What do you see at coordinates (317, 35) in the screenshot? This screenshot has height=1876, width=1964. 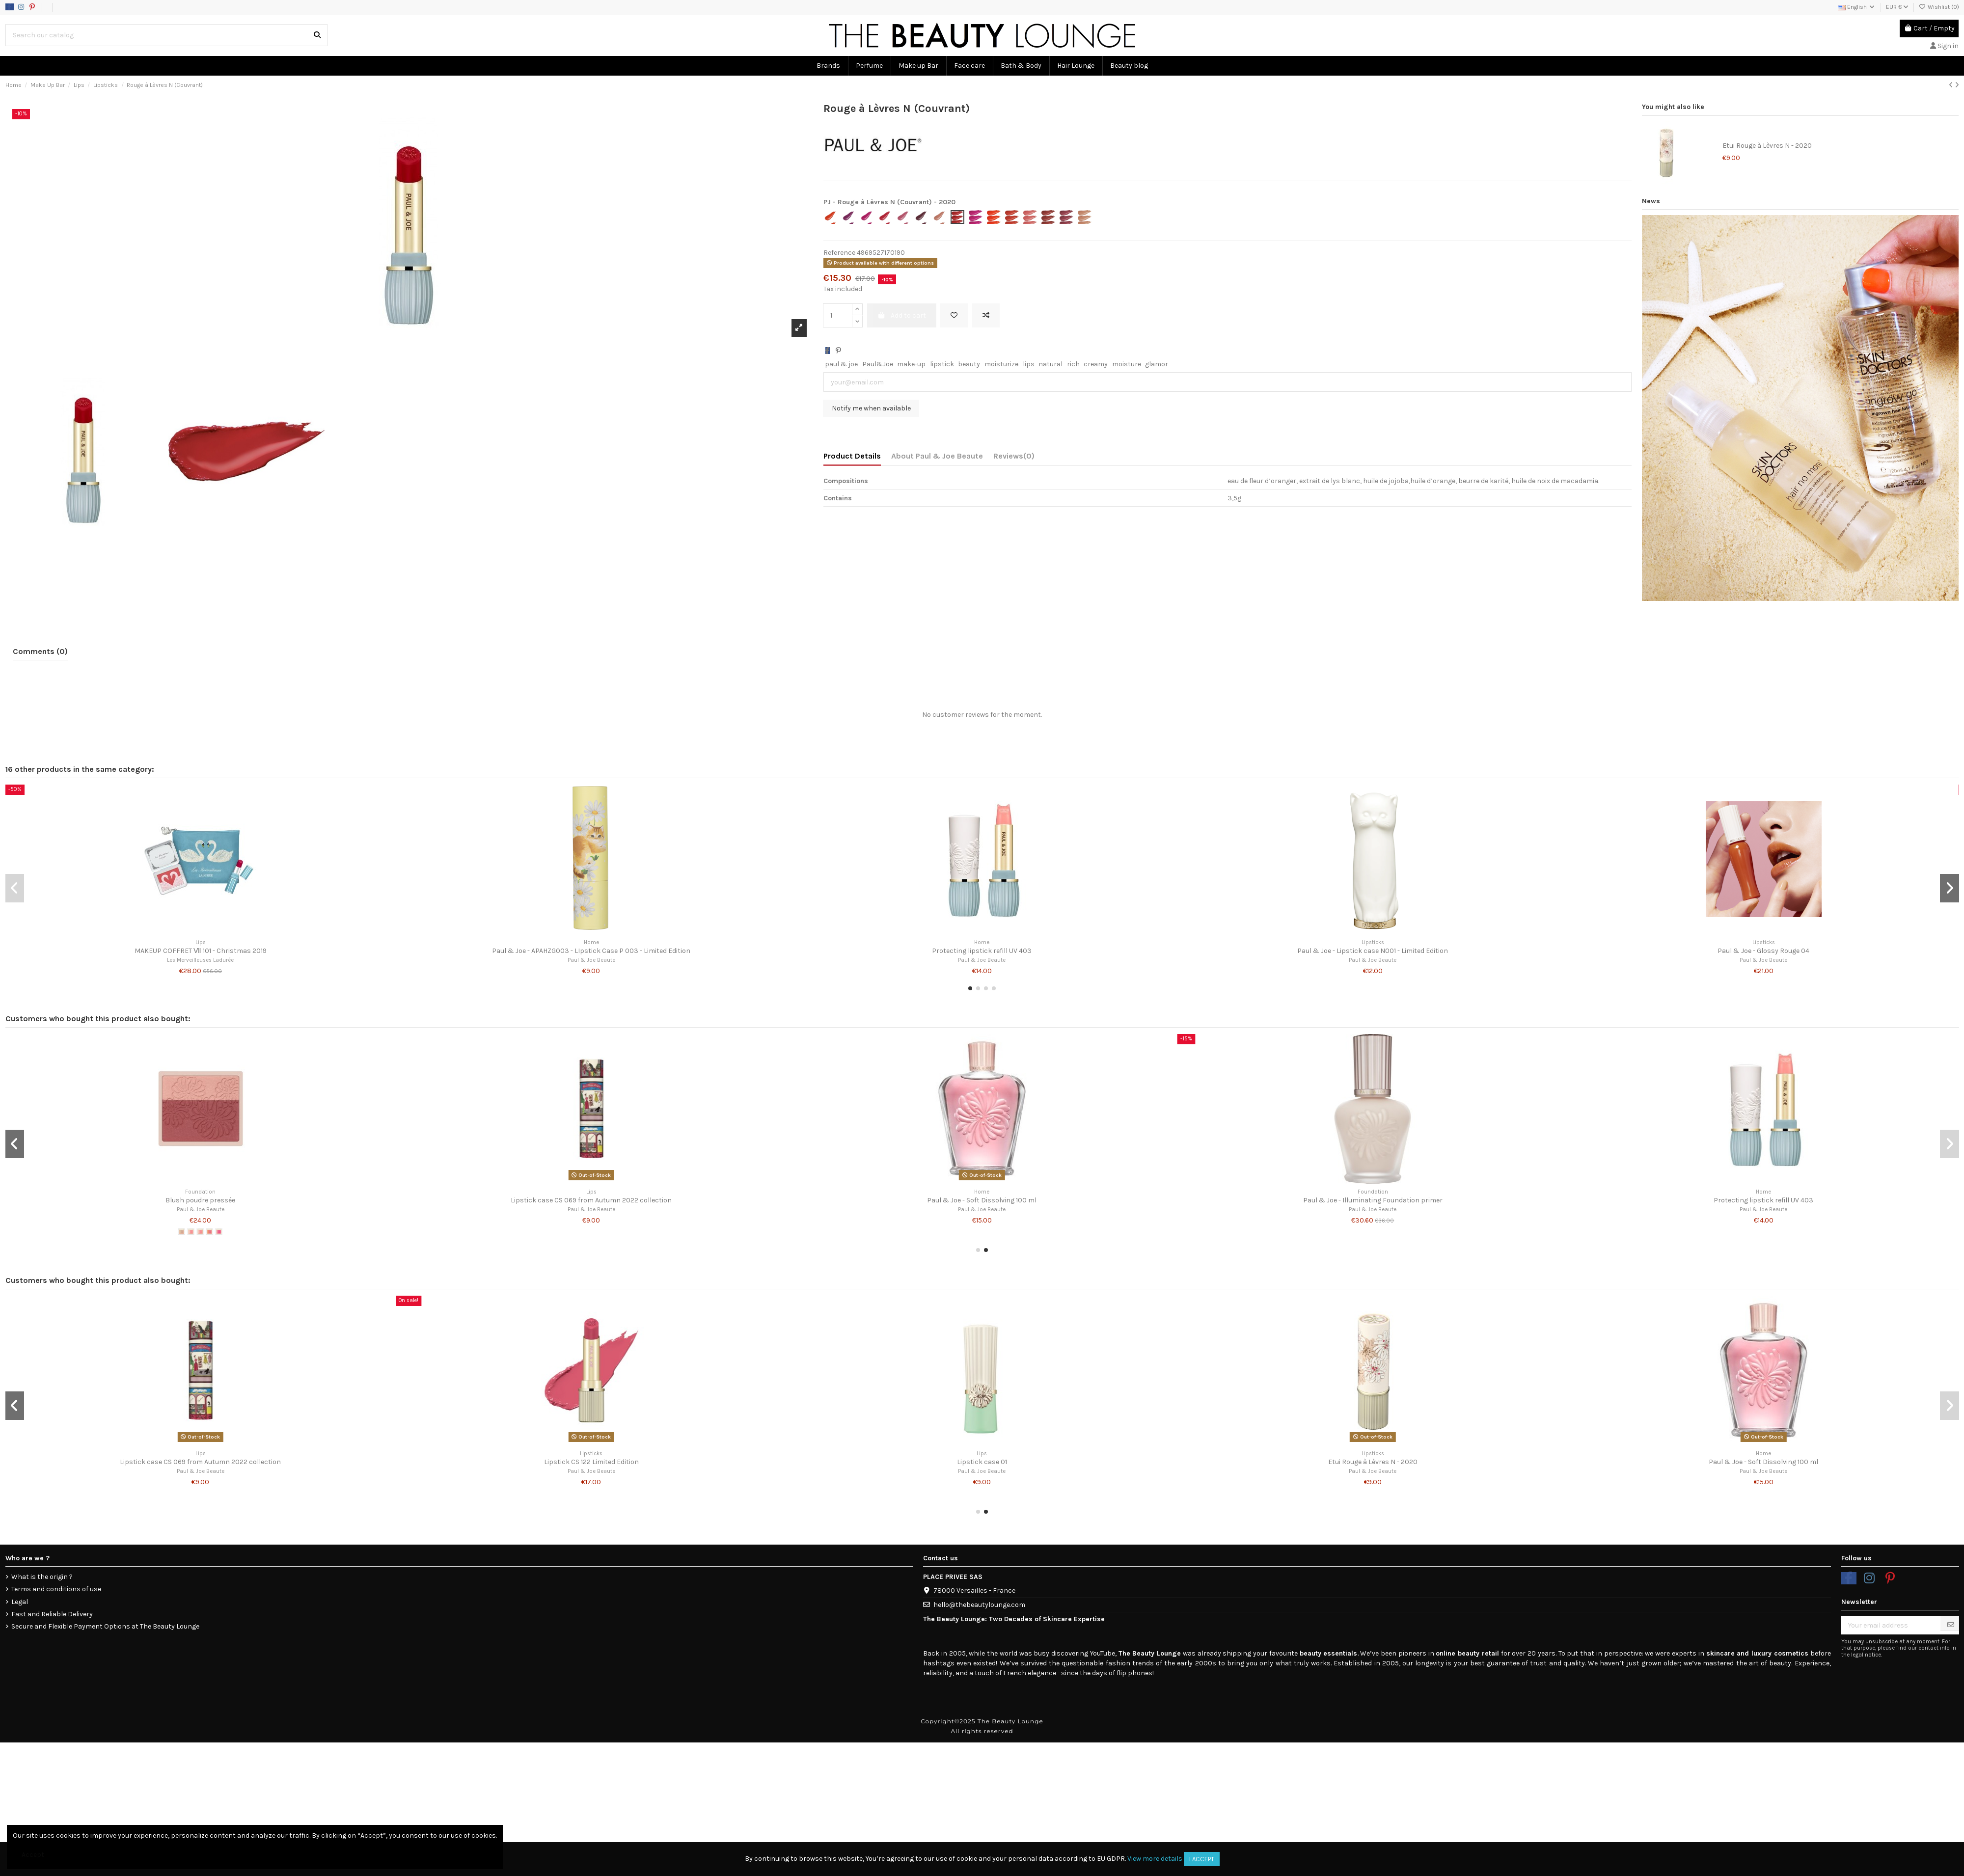 I see `[Search our catalog]` at bounding box center [317, 35].